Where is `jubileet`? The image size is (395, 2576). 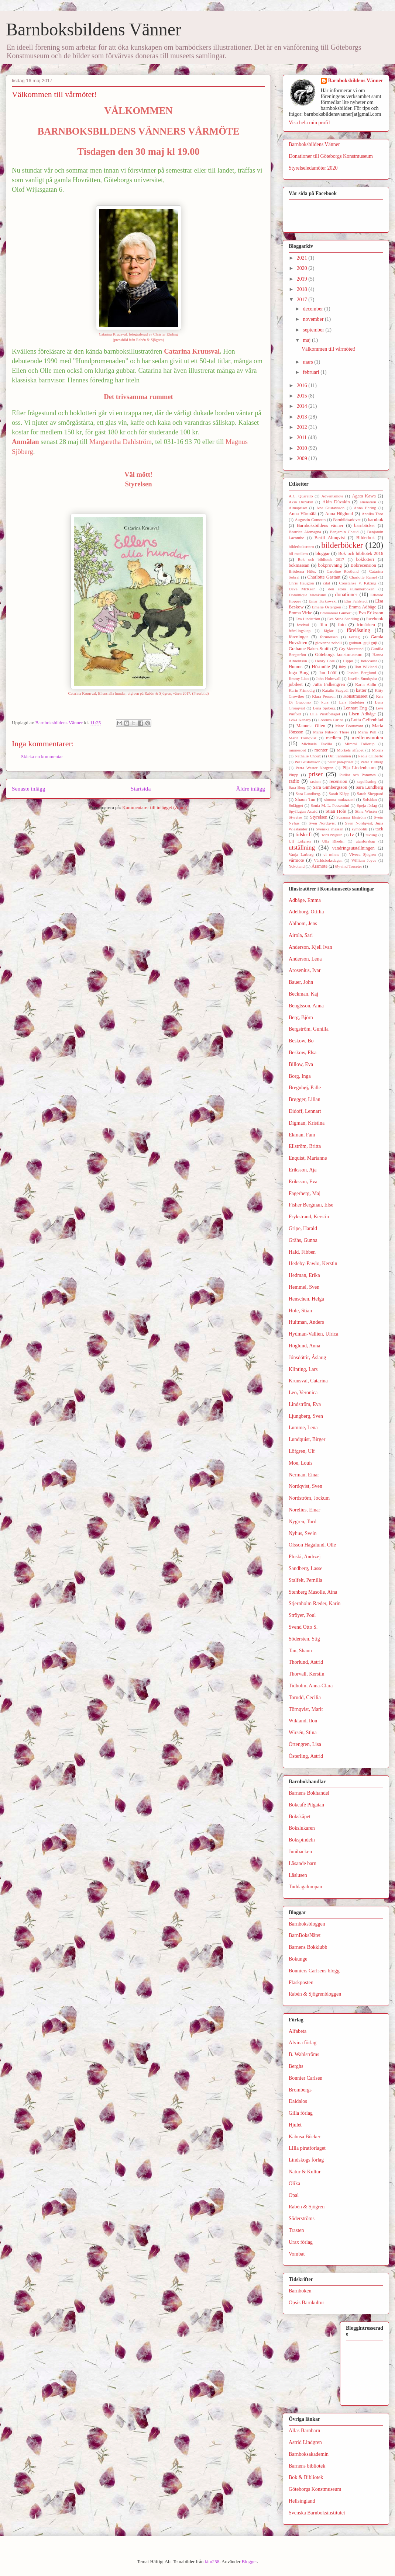 jubileet is located at coordinates (296, 684).